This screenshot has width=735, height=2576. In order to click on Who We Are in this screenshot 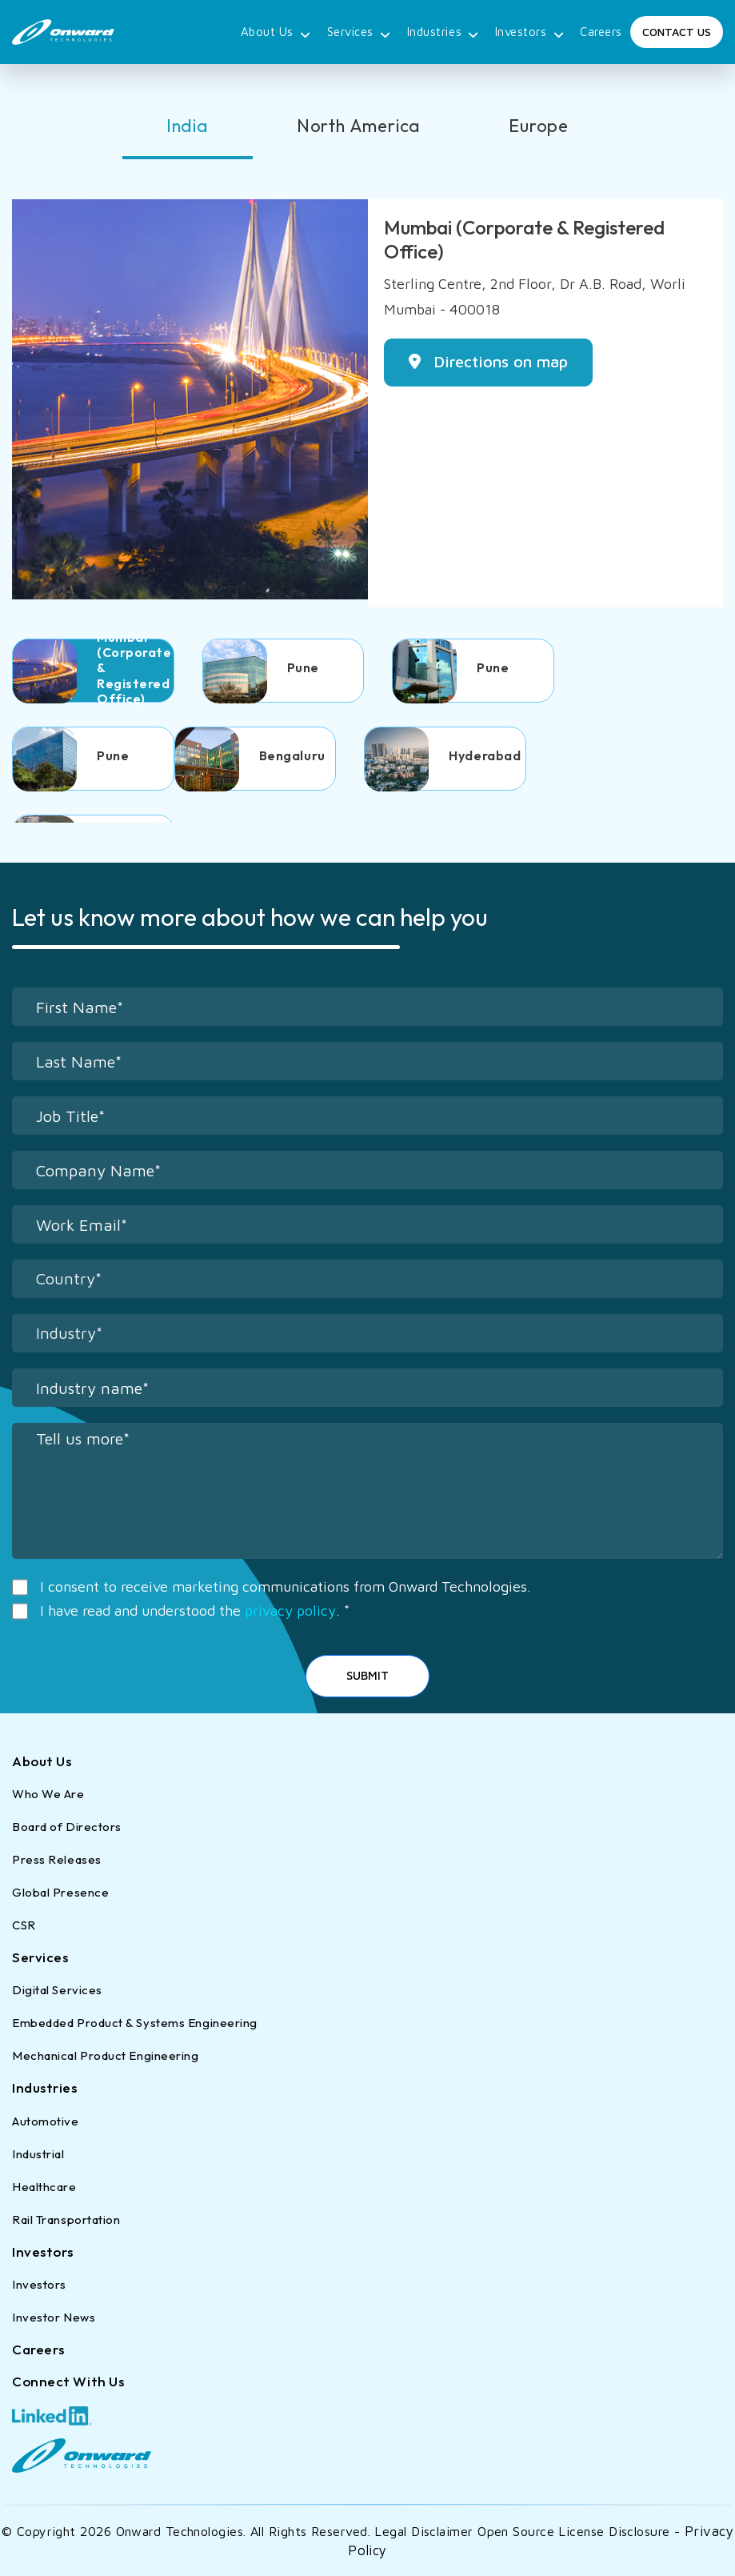, I will do `click(48, 1793)`.